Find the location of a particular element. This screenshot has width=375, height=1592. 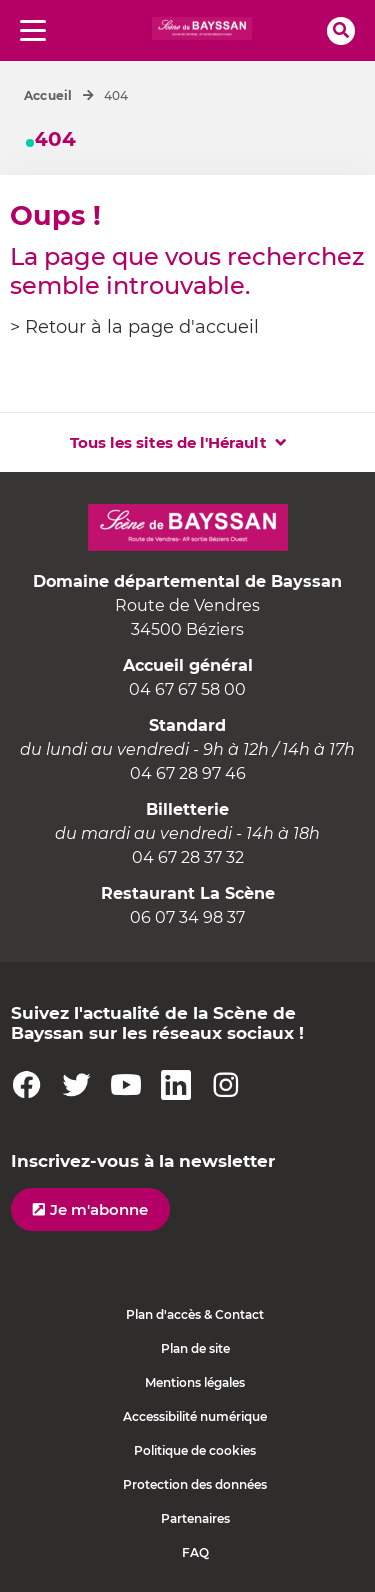

Accueil is located at coordinates (48, 95).